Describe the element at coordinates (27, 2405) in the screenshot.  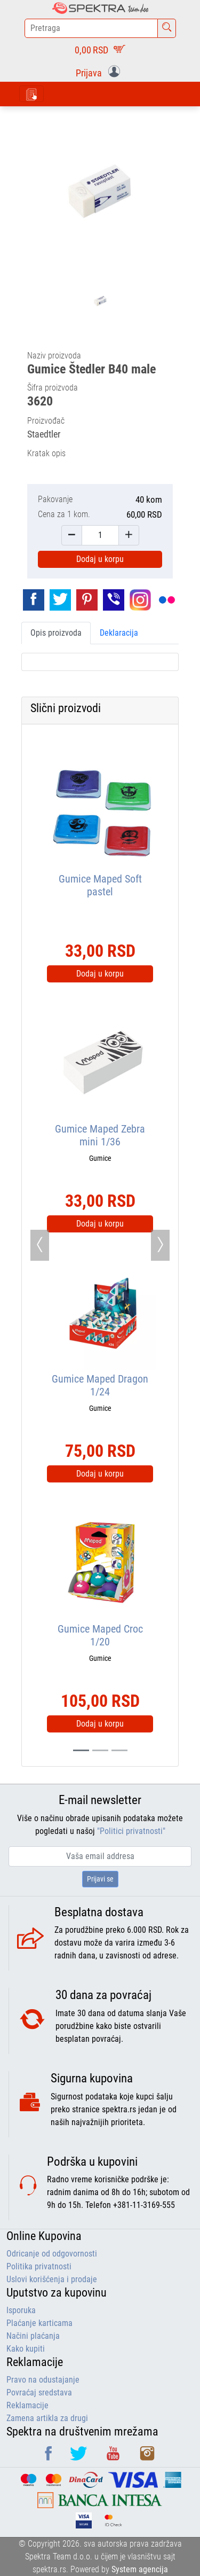
I see `Reklamacije` at that location.